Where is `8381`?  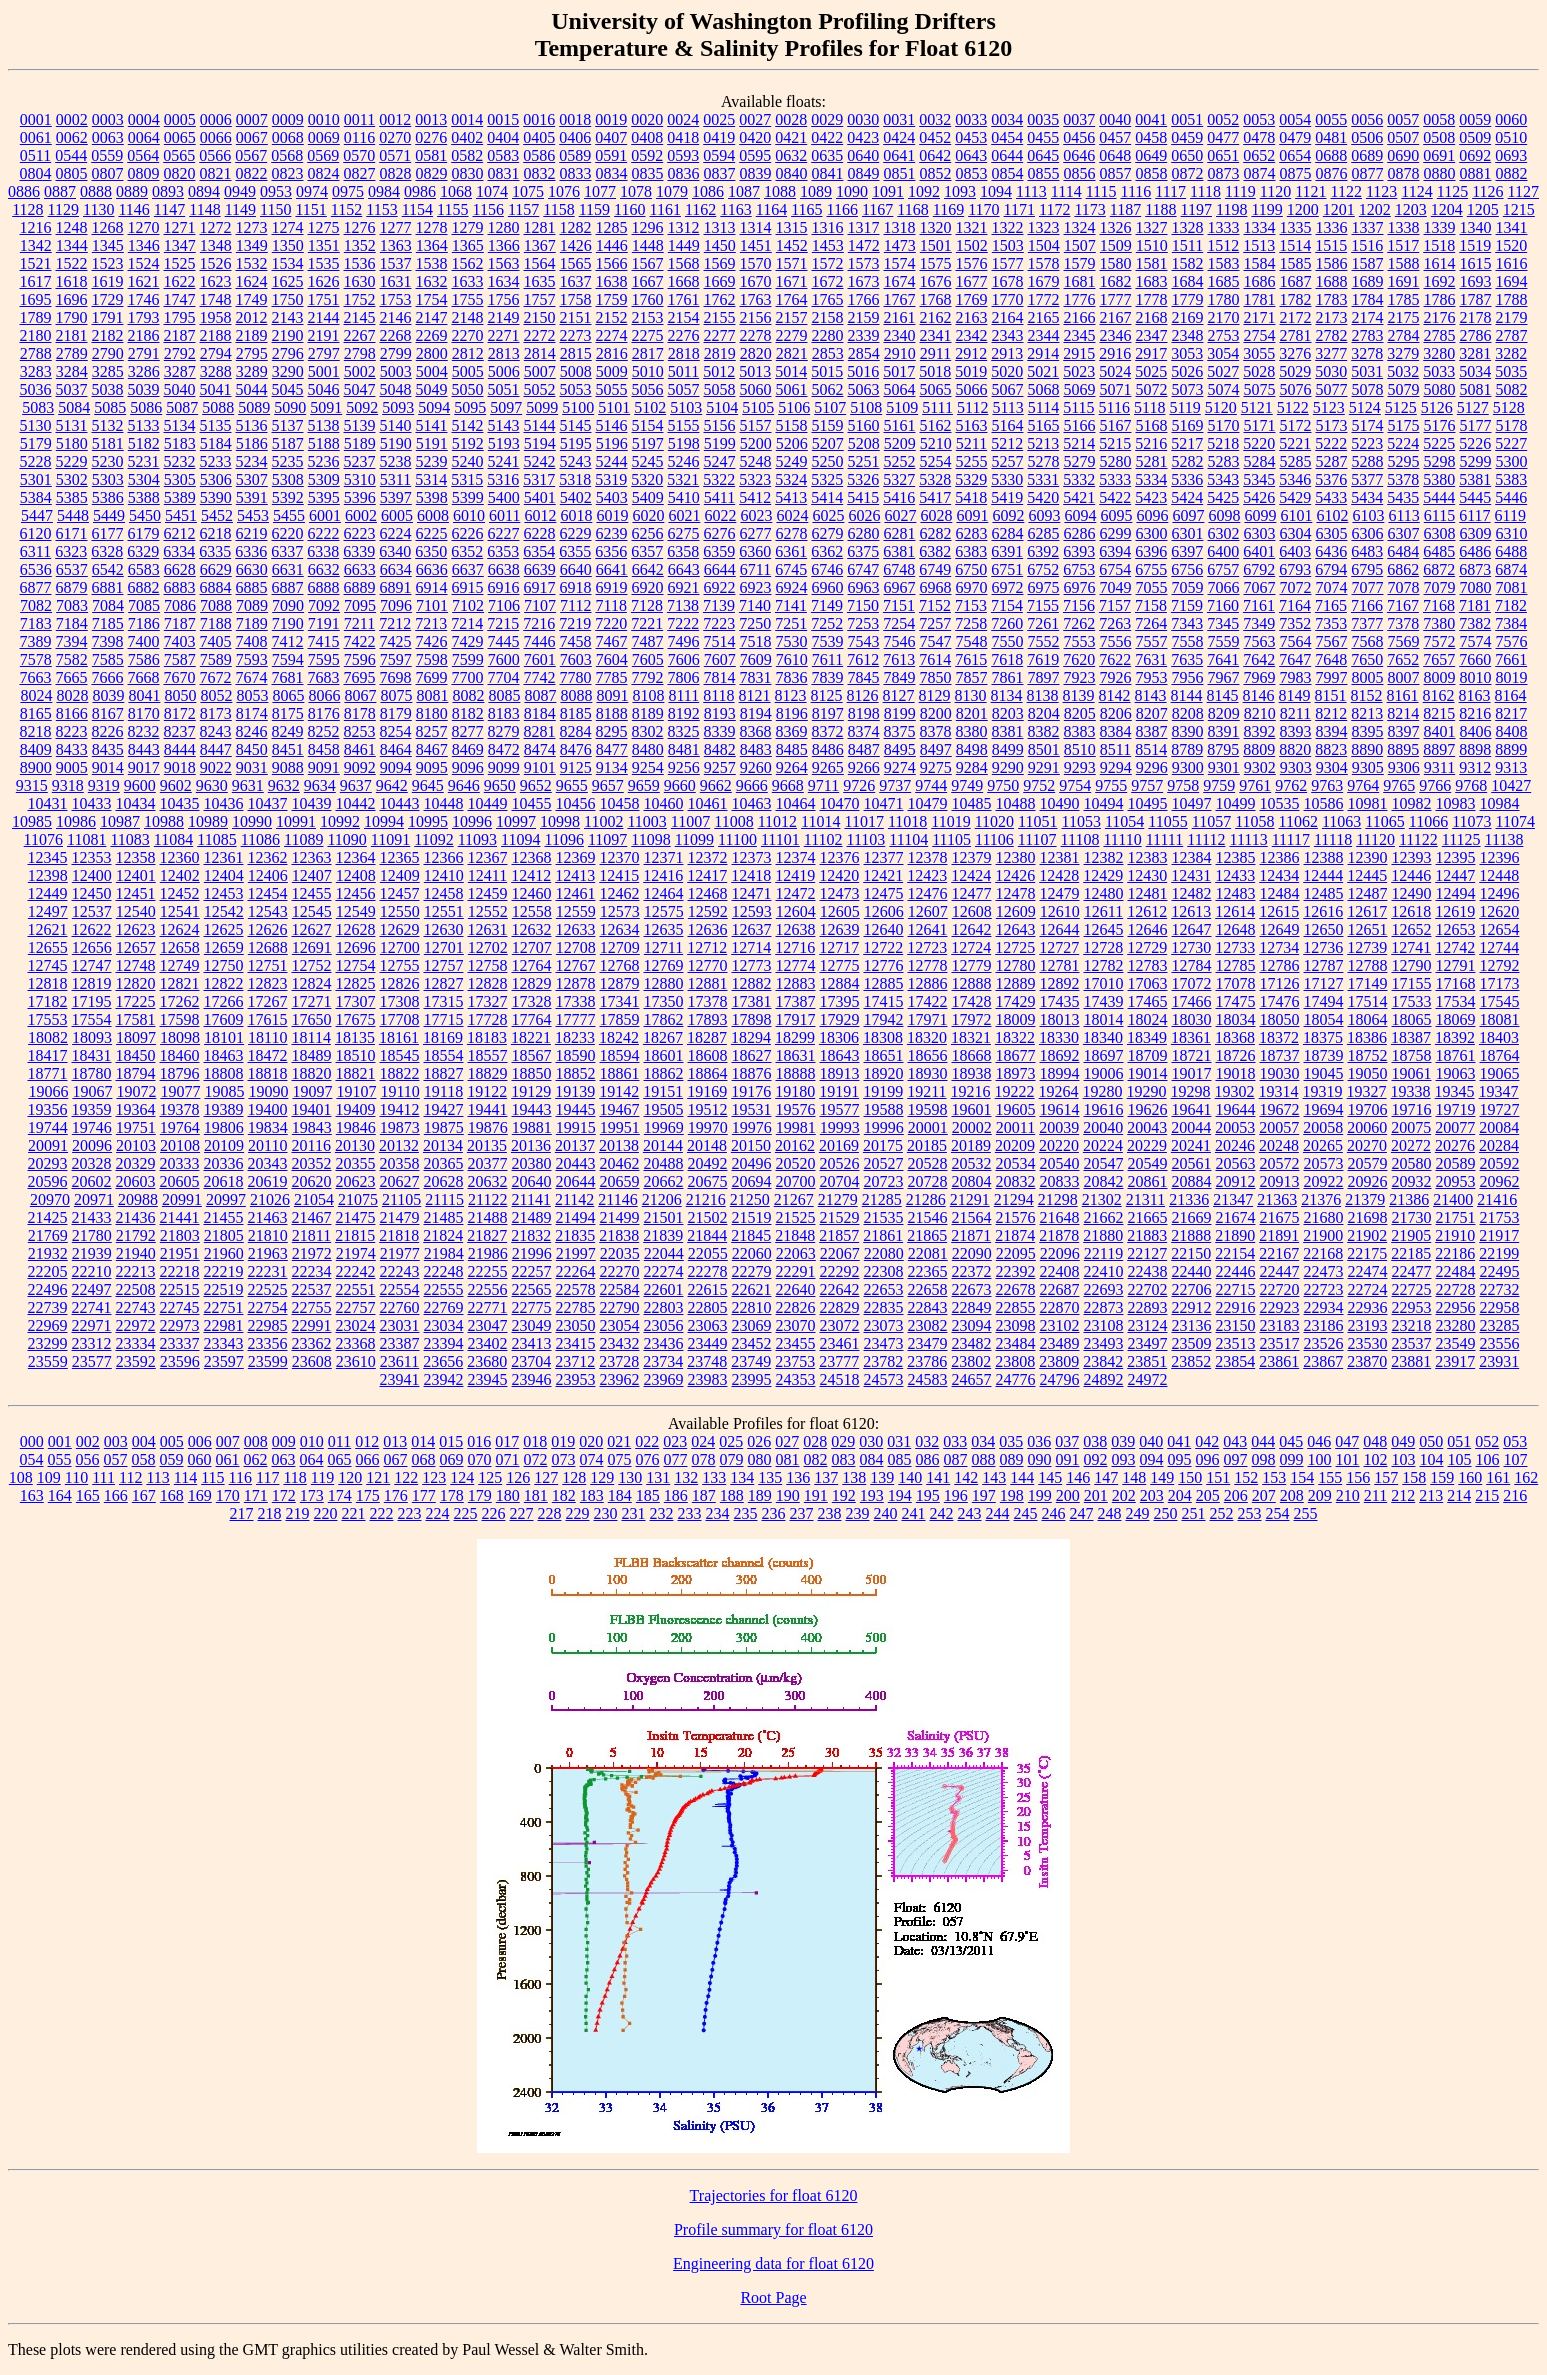 8381 is located at coordinates (1008, 731).